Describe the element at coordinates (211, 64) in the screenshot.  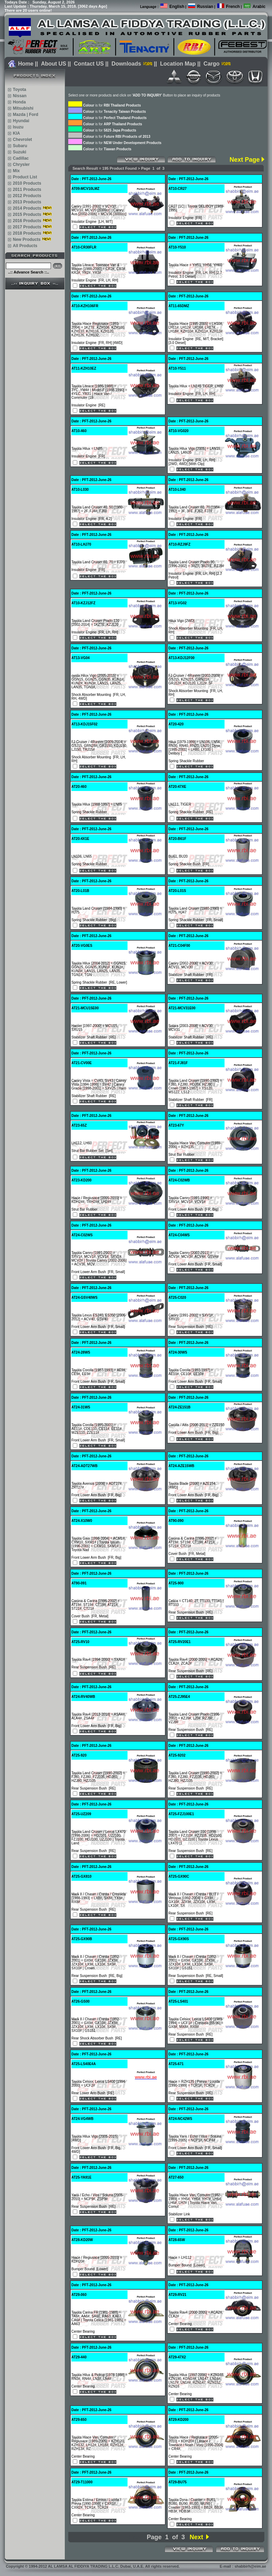
I see `Cargo` at that location.